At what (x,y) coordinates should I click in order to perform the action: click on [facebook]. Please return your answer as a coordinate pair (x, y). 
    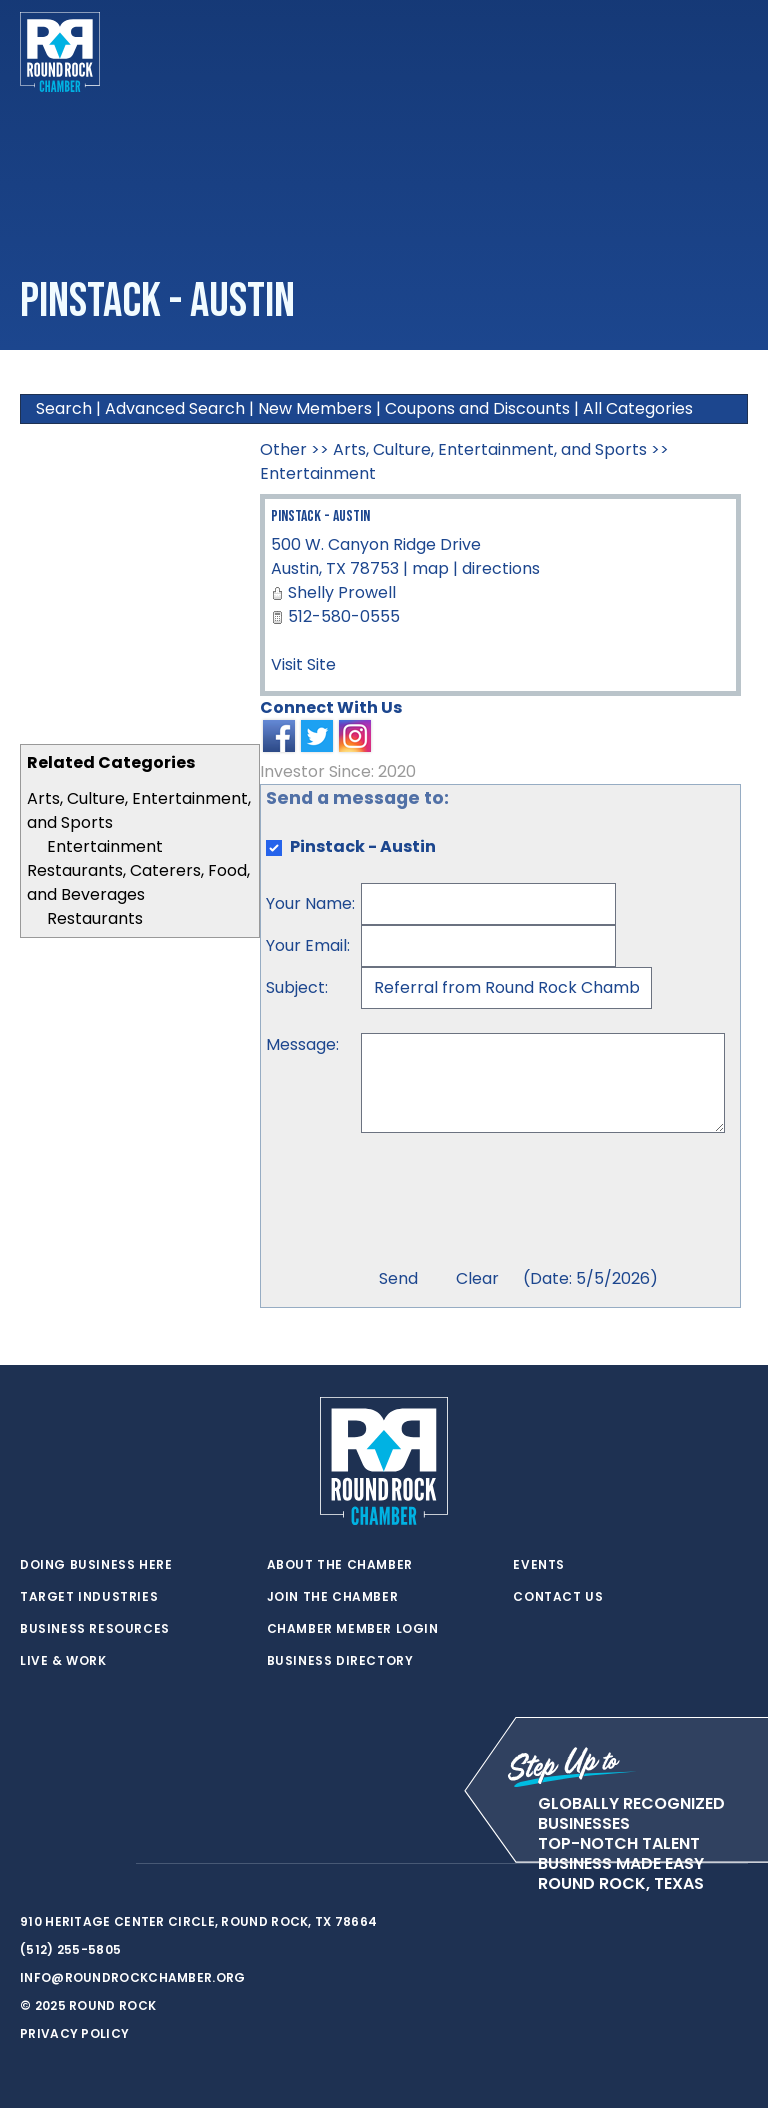
    Looking at the image, I should click on (70, 1864).